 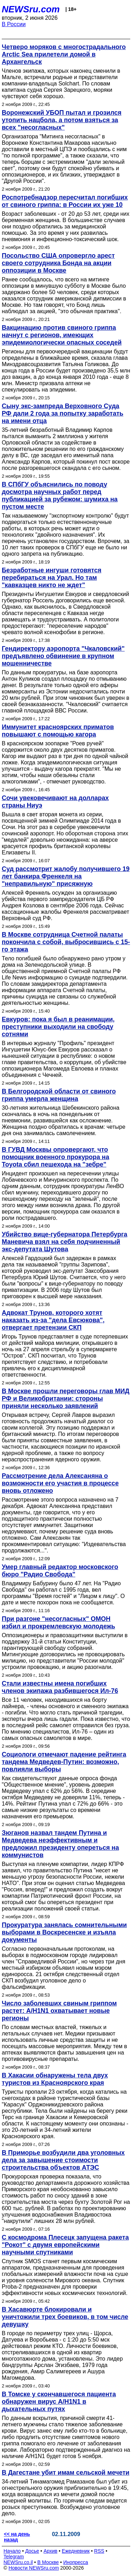 What do you see at coordinates (18, 2562) in the screenshot?
I see `NEWSru.co.il` at bounding box center [18, 2562].